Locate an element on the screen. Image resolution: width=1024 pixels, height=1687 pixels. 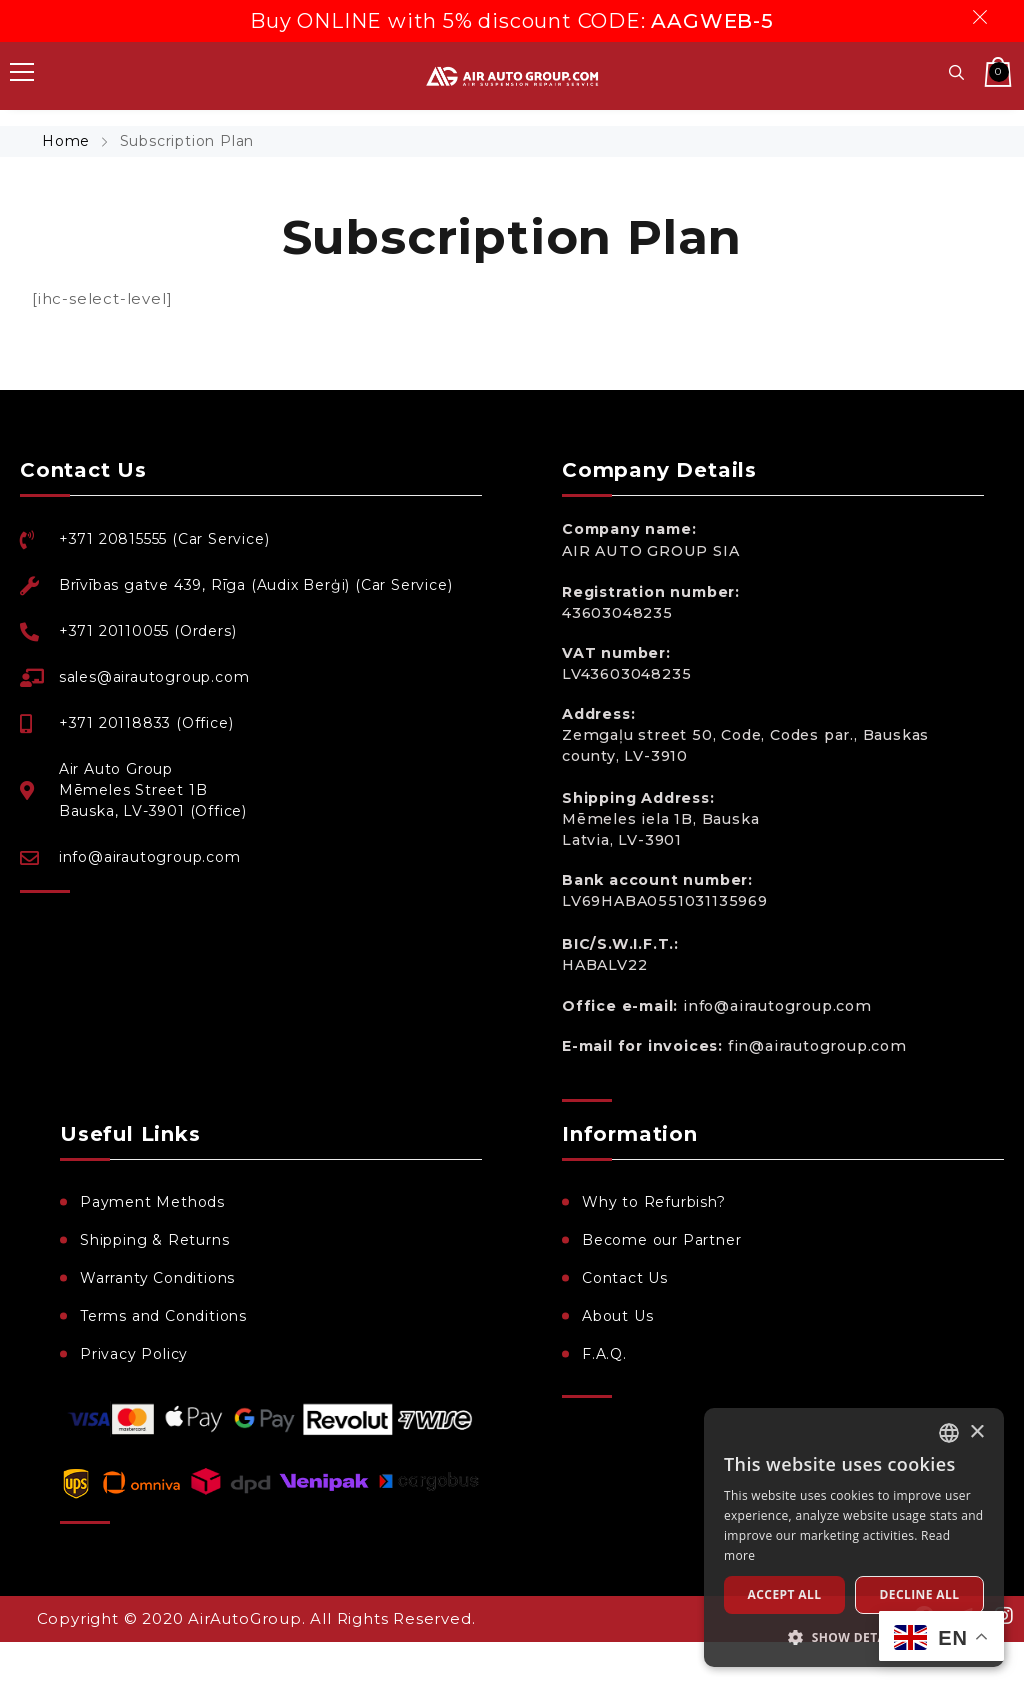
Dismiss is located at coordinates (983, 17).